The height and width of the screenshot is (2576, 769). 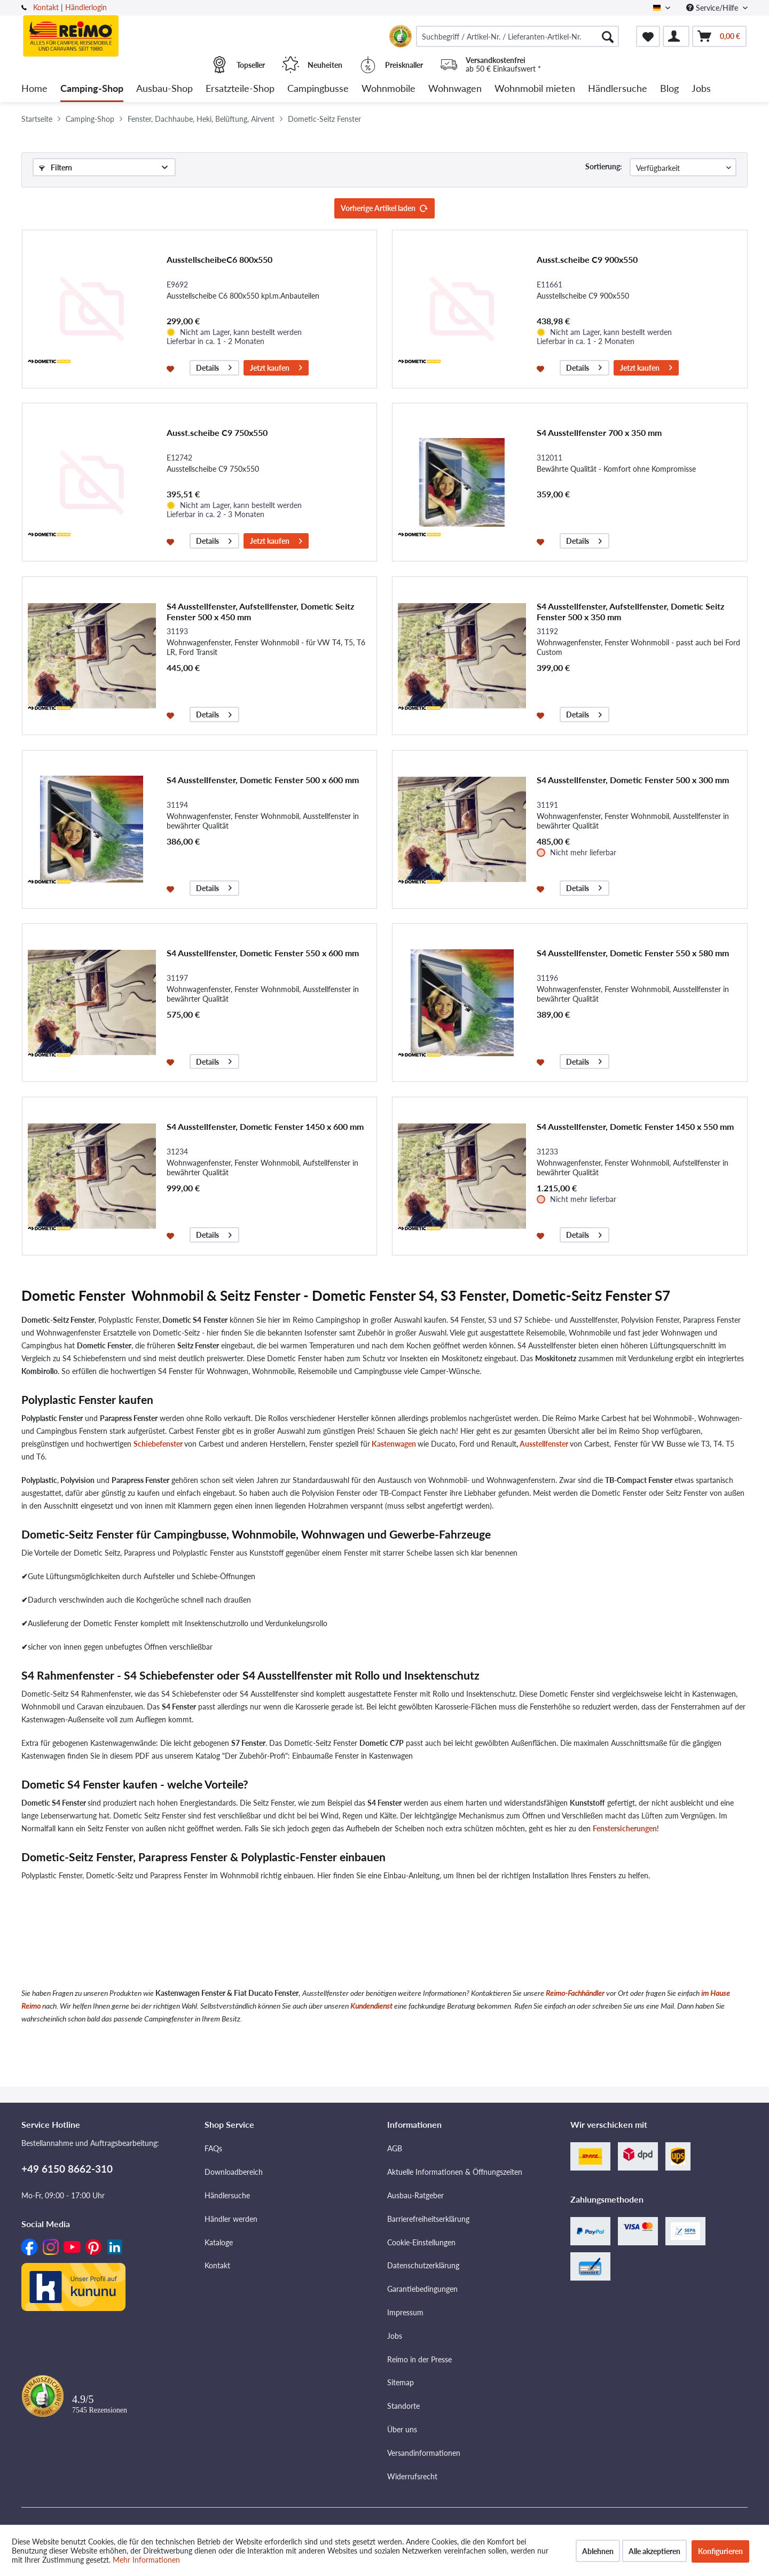 What do you see at coordinates (625, 1828) in the screenshot?
I see `Fenstersicherungen` at bounding box center [625, 1828].